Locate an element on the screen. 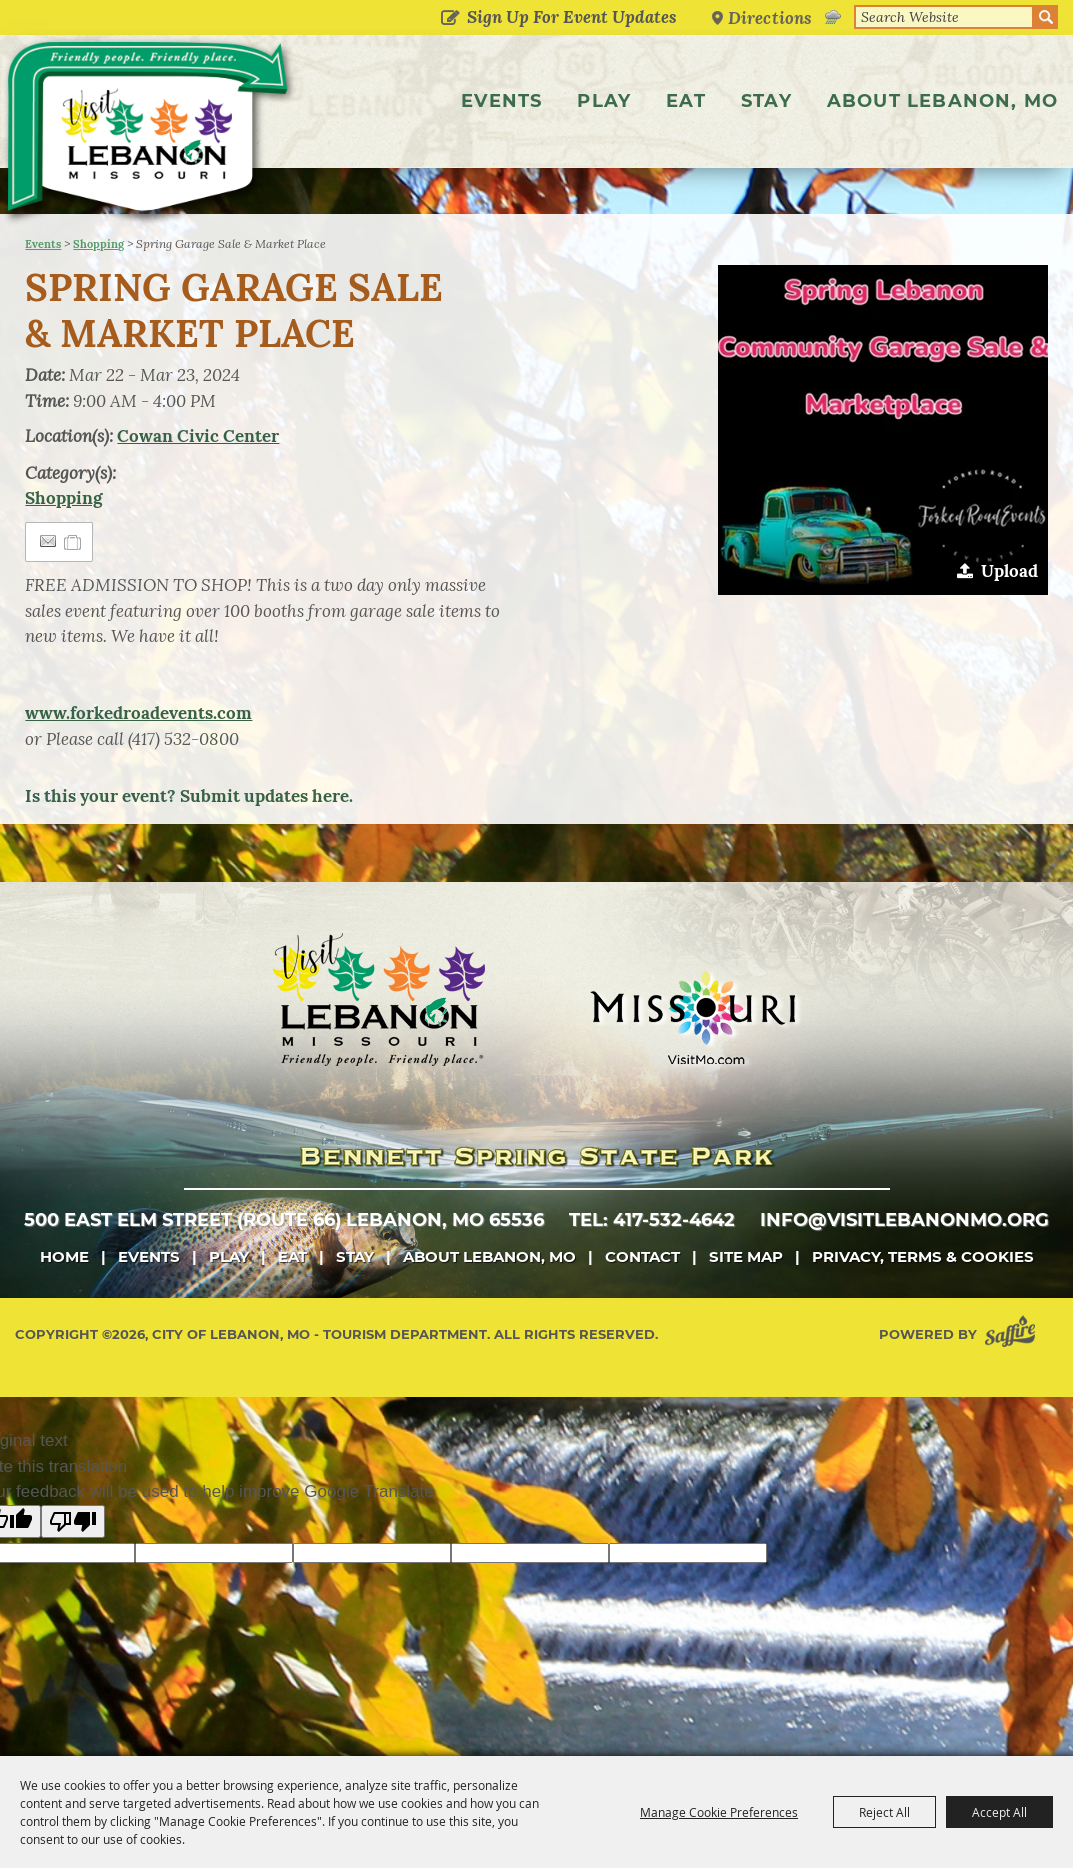 The image size is (1073, 1868). Shopping is located at coordinates (98, 287).